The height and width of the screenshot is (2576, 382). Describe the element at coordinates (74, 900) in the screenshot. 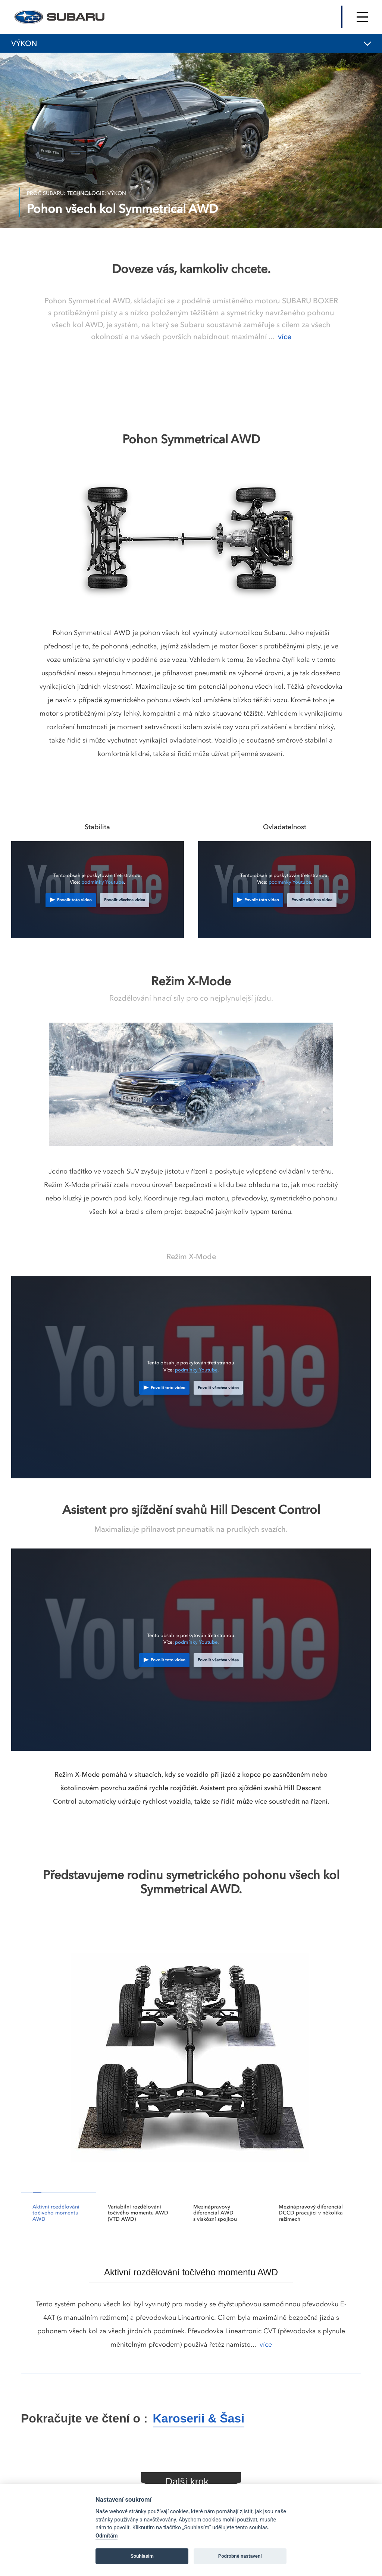

I see `Povolit toto video` at that location.